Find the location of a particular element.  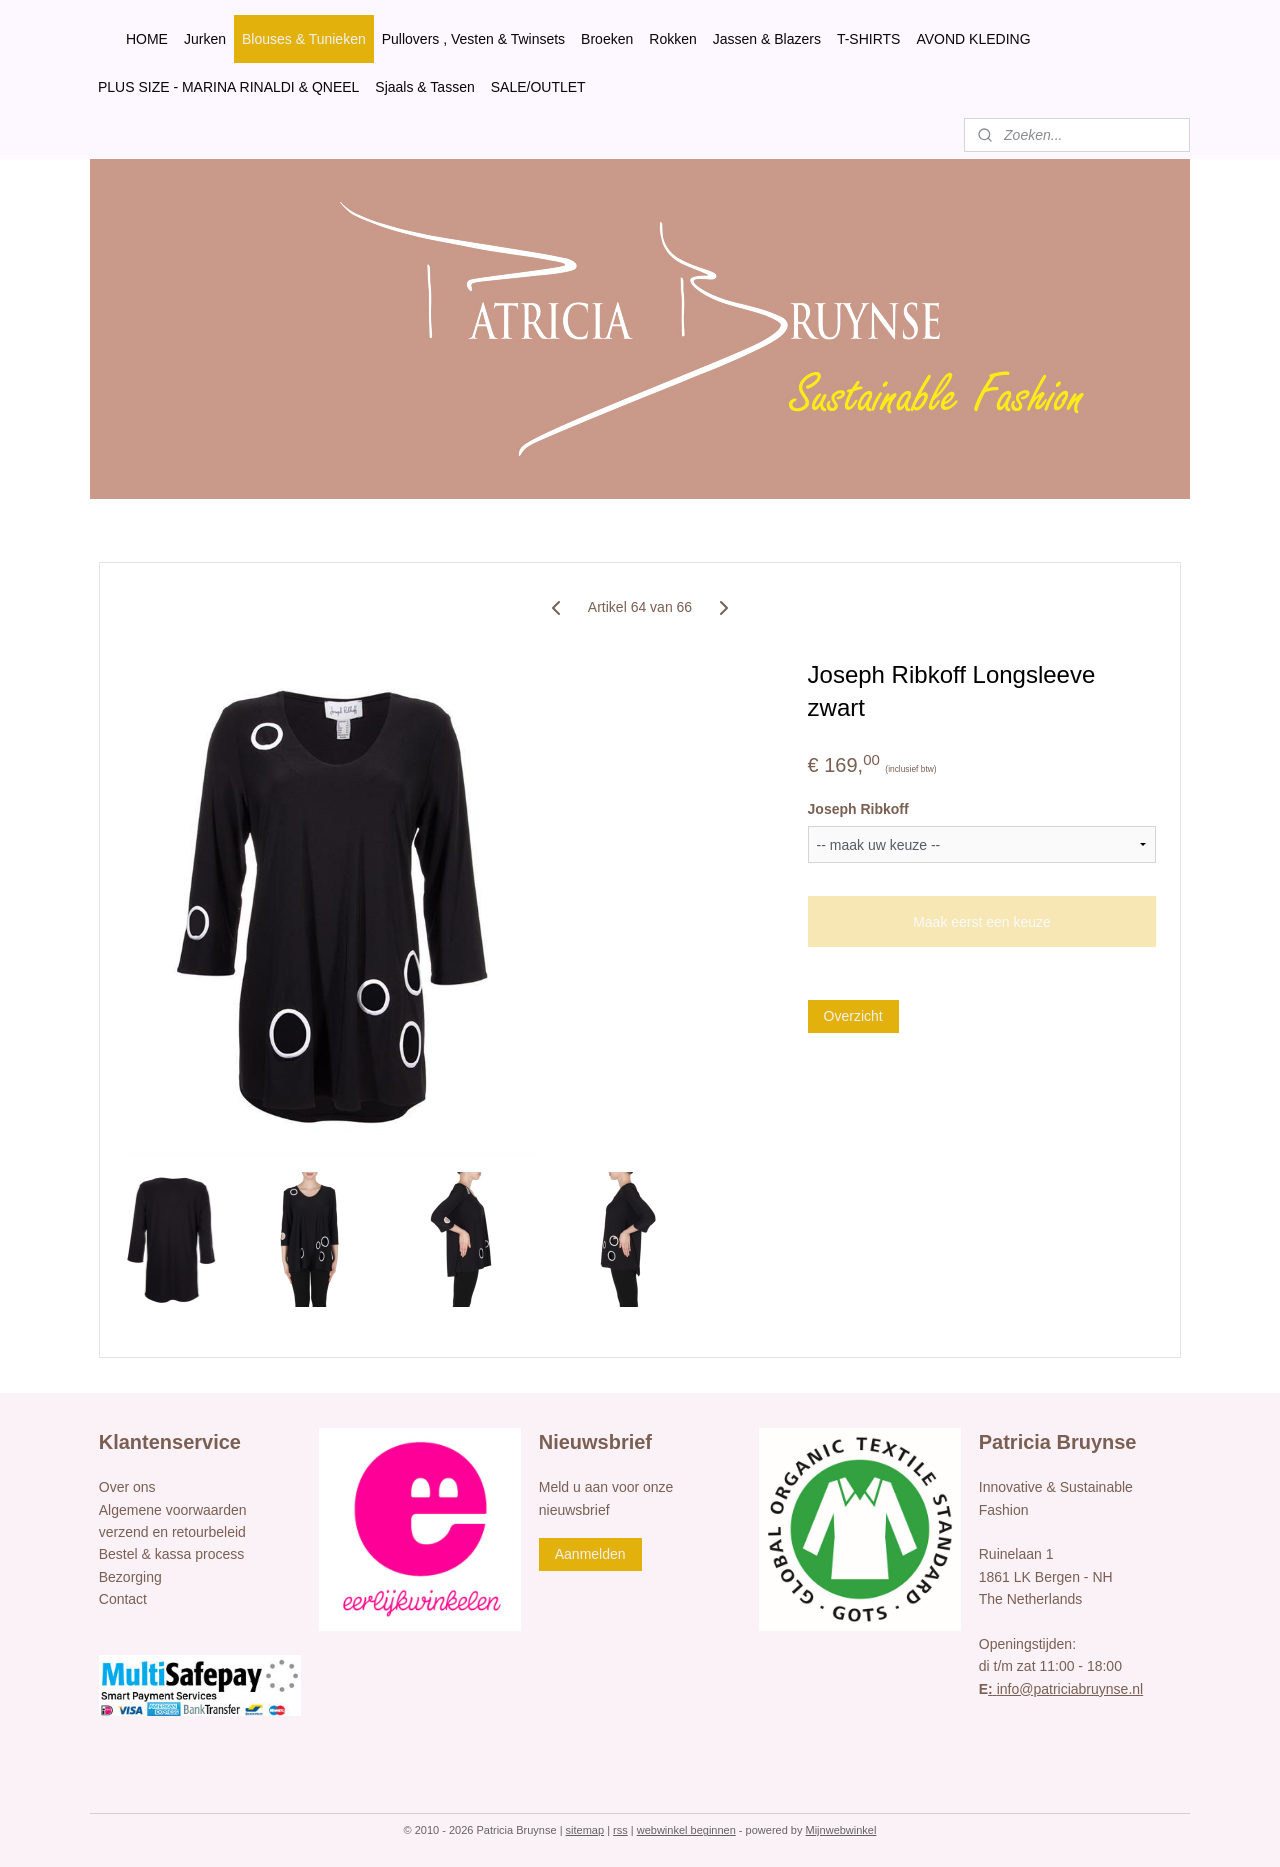

rss is located at coordinates (620, 1830).